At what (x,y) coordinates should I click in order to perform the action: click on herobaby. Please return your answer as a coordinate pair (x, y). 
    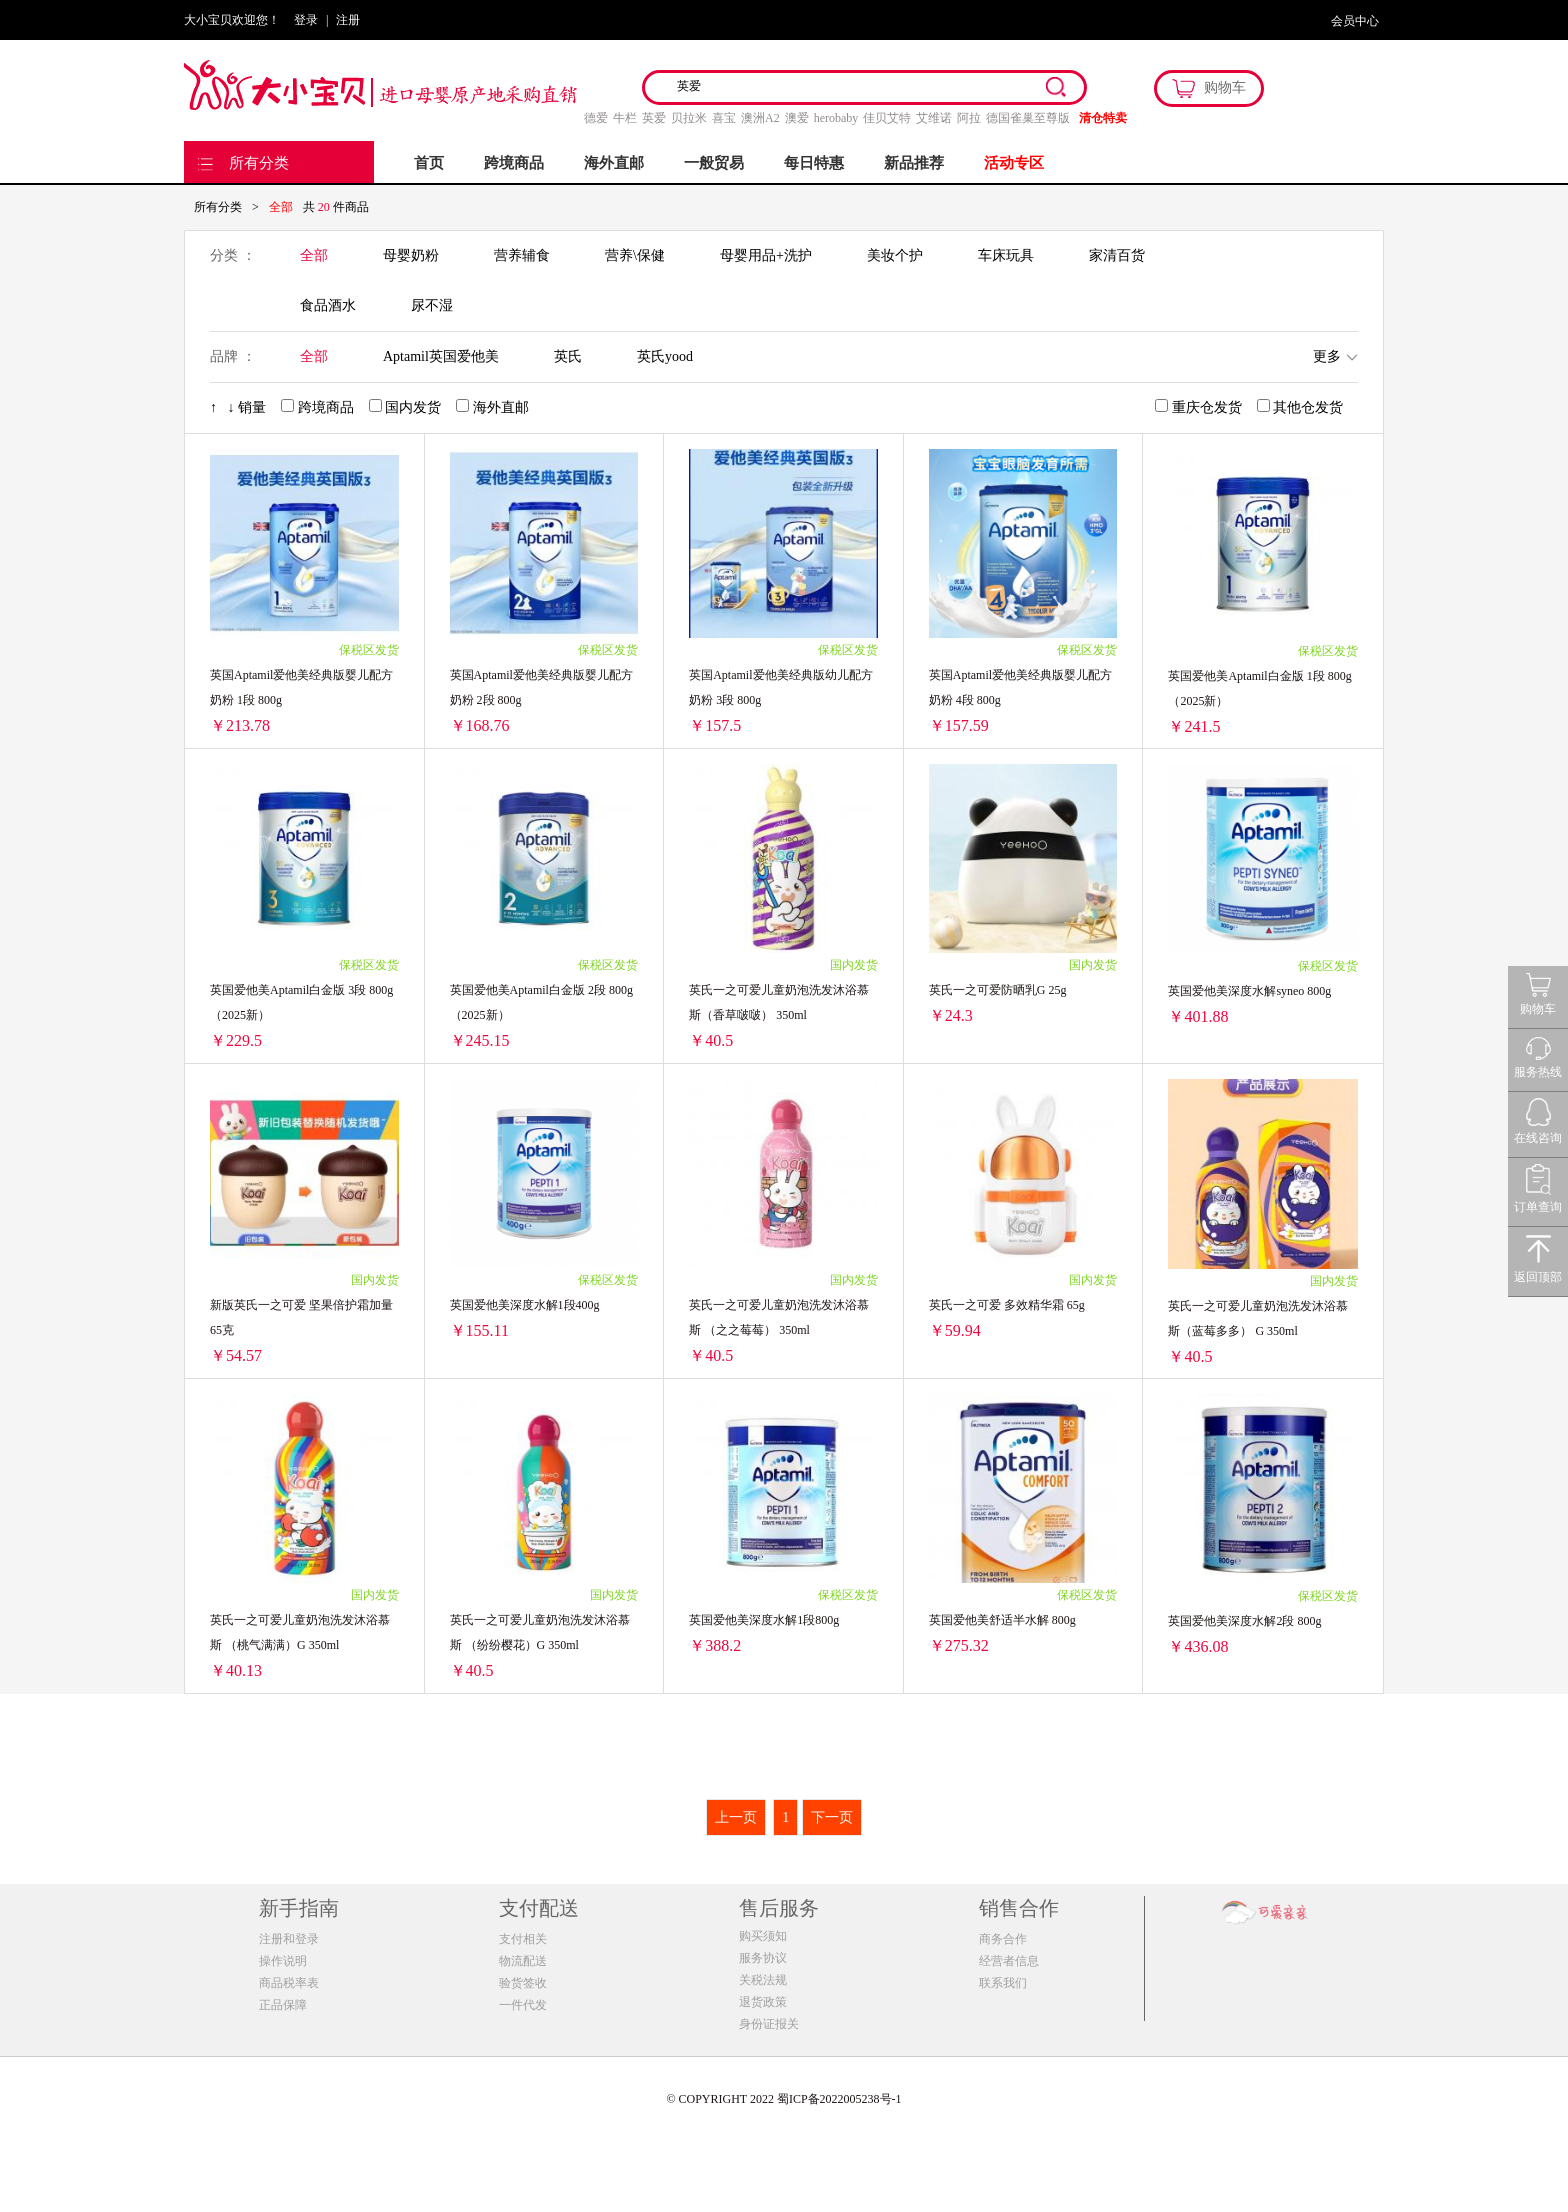
    Looking at the image, I should click on (836, 118).